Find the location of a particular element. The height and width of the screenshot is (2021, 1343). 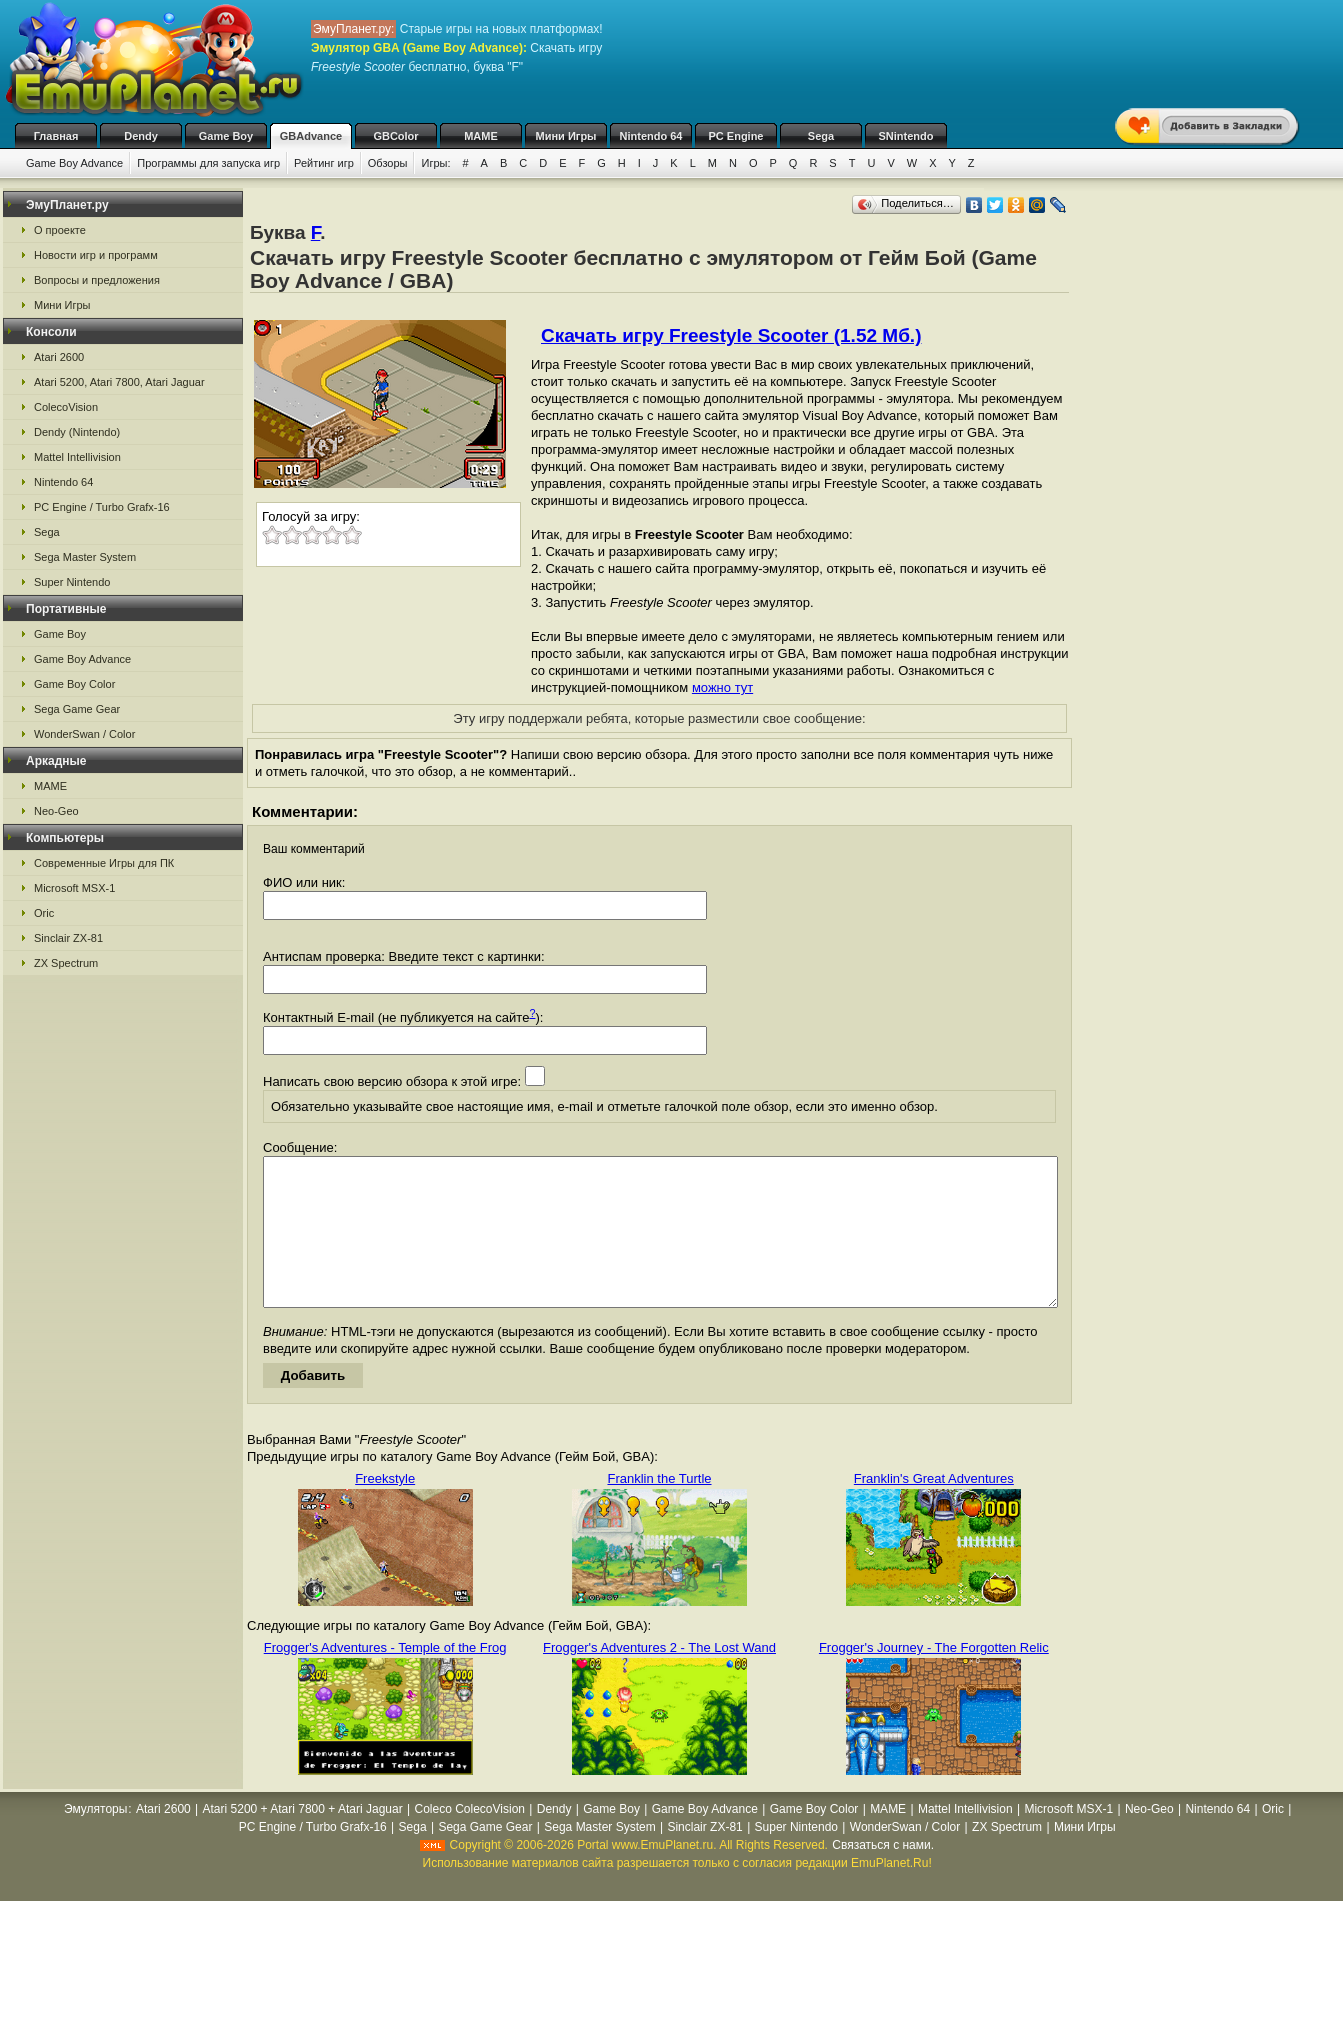

Игры: is located at coordinates (435, 163).